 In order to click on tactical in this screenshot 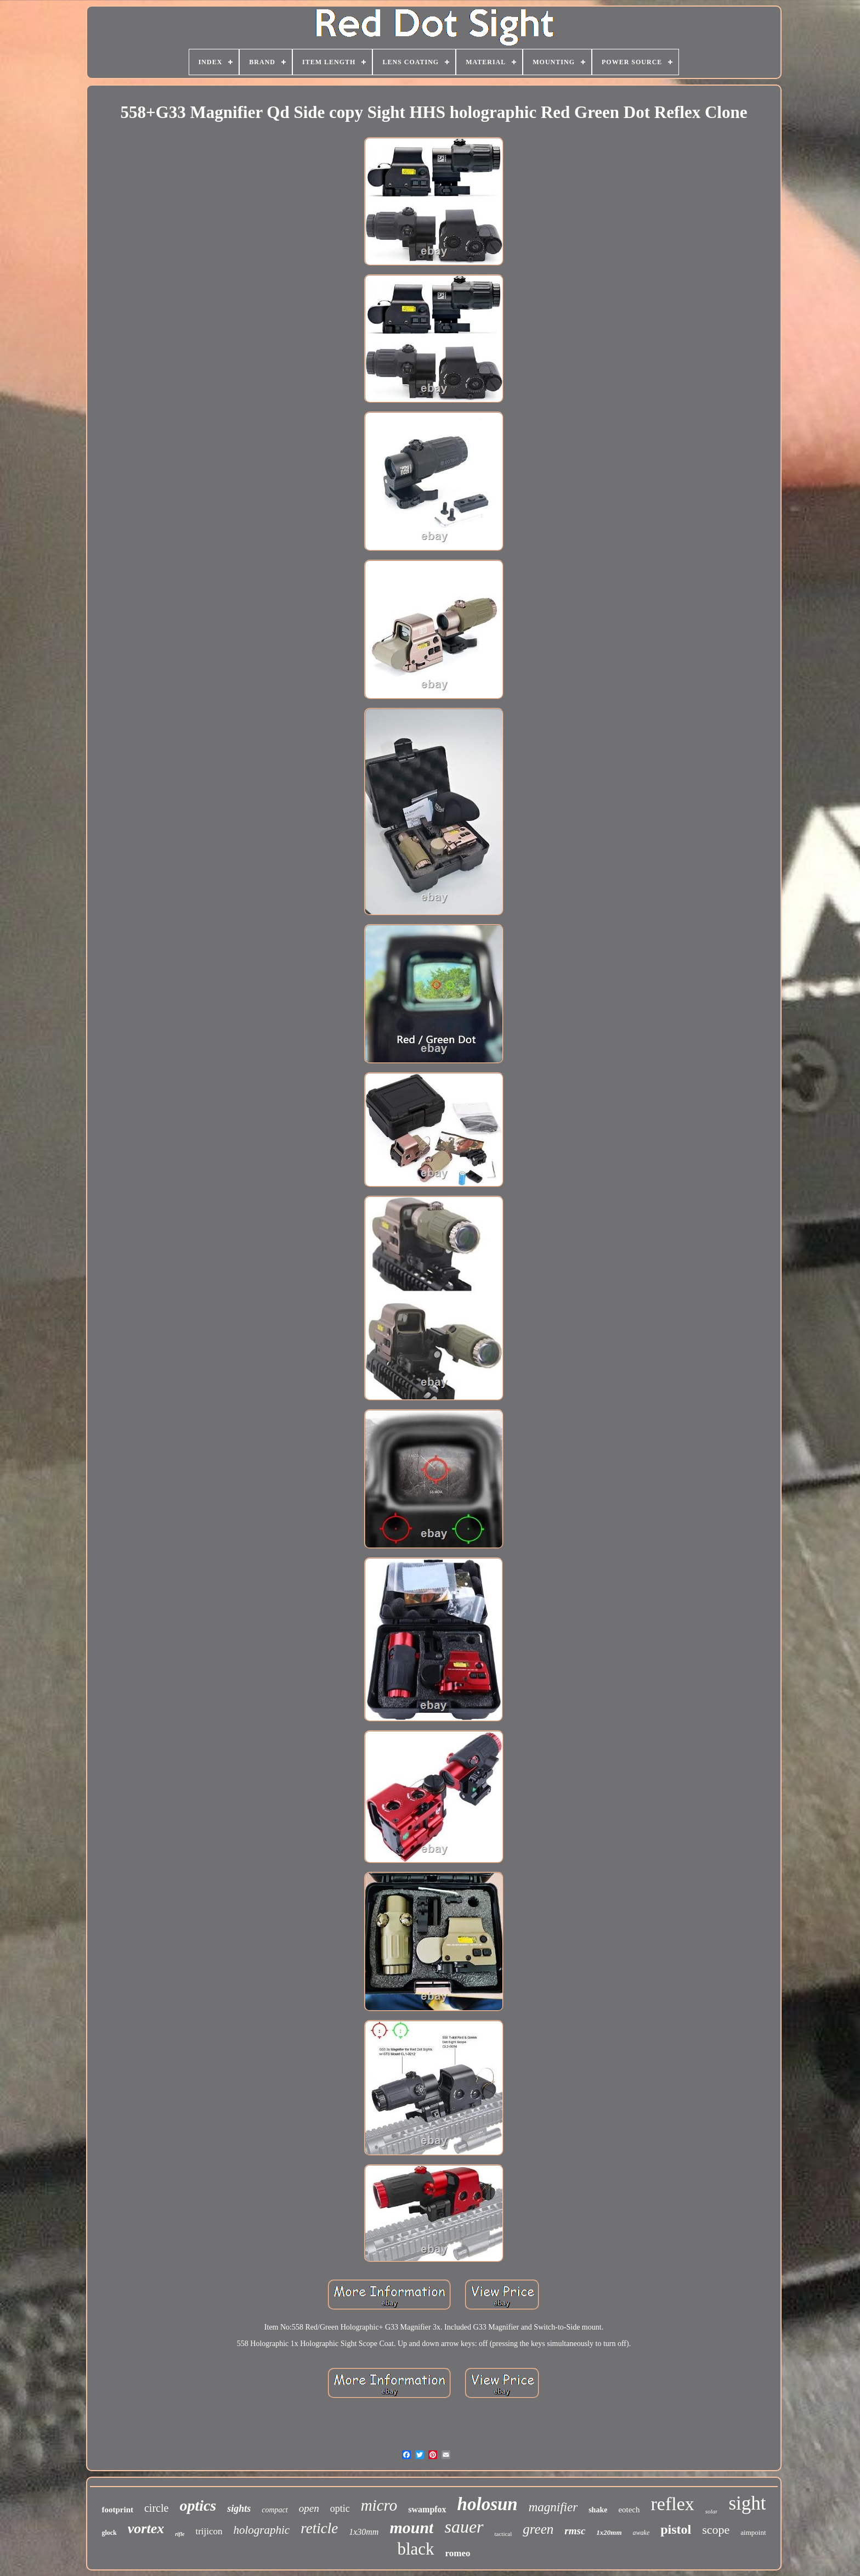, I will do `click(503, 2533)`.